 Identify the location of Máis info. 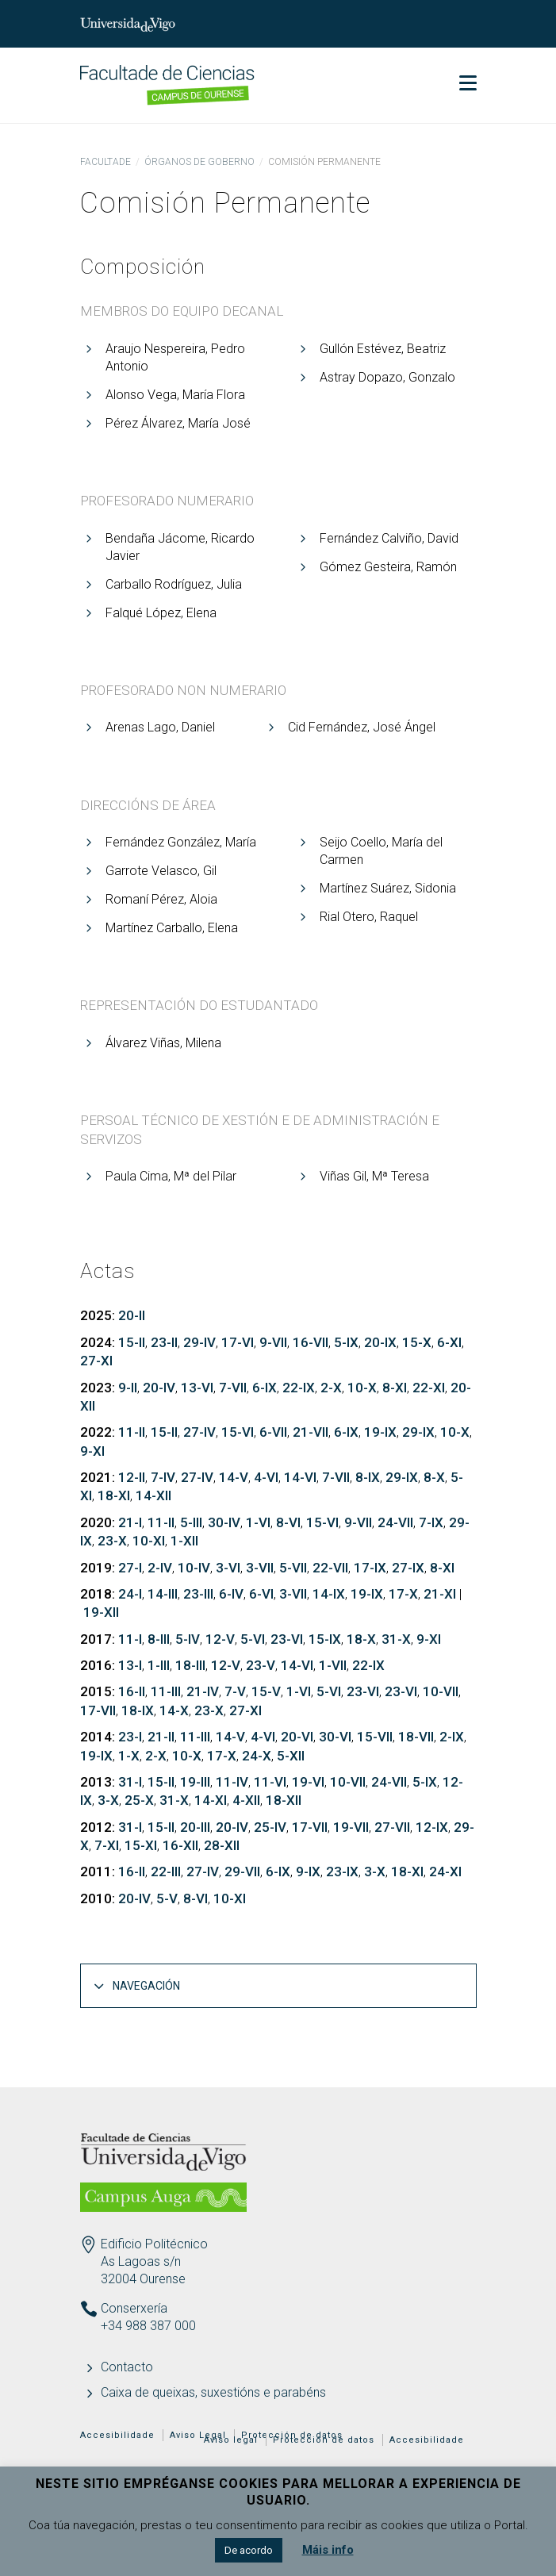
(328, 2550).